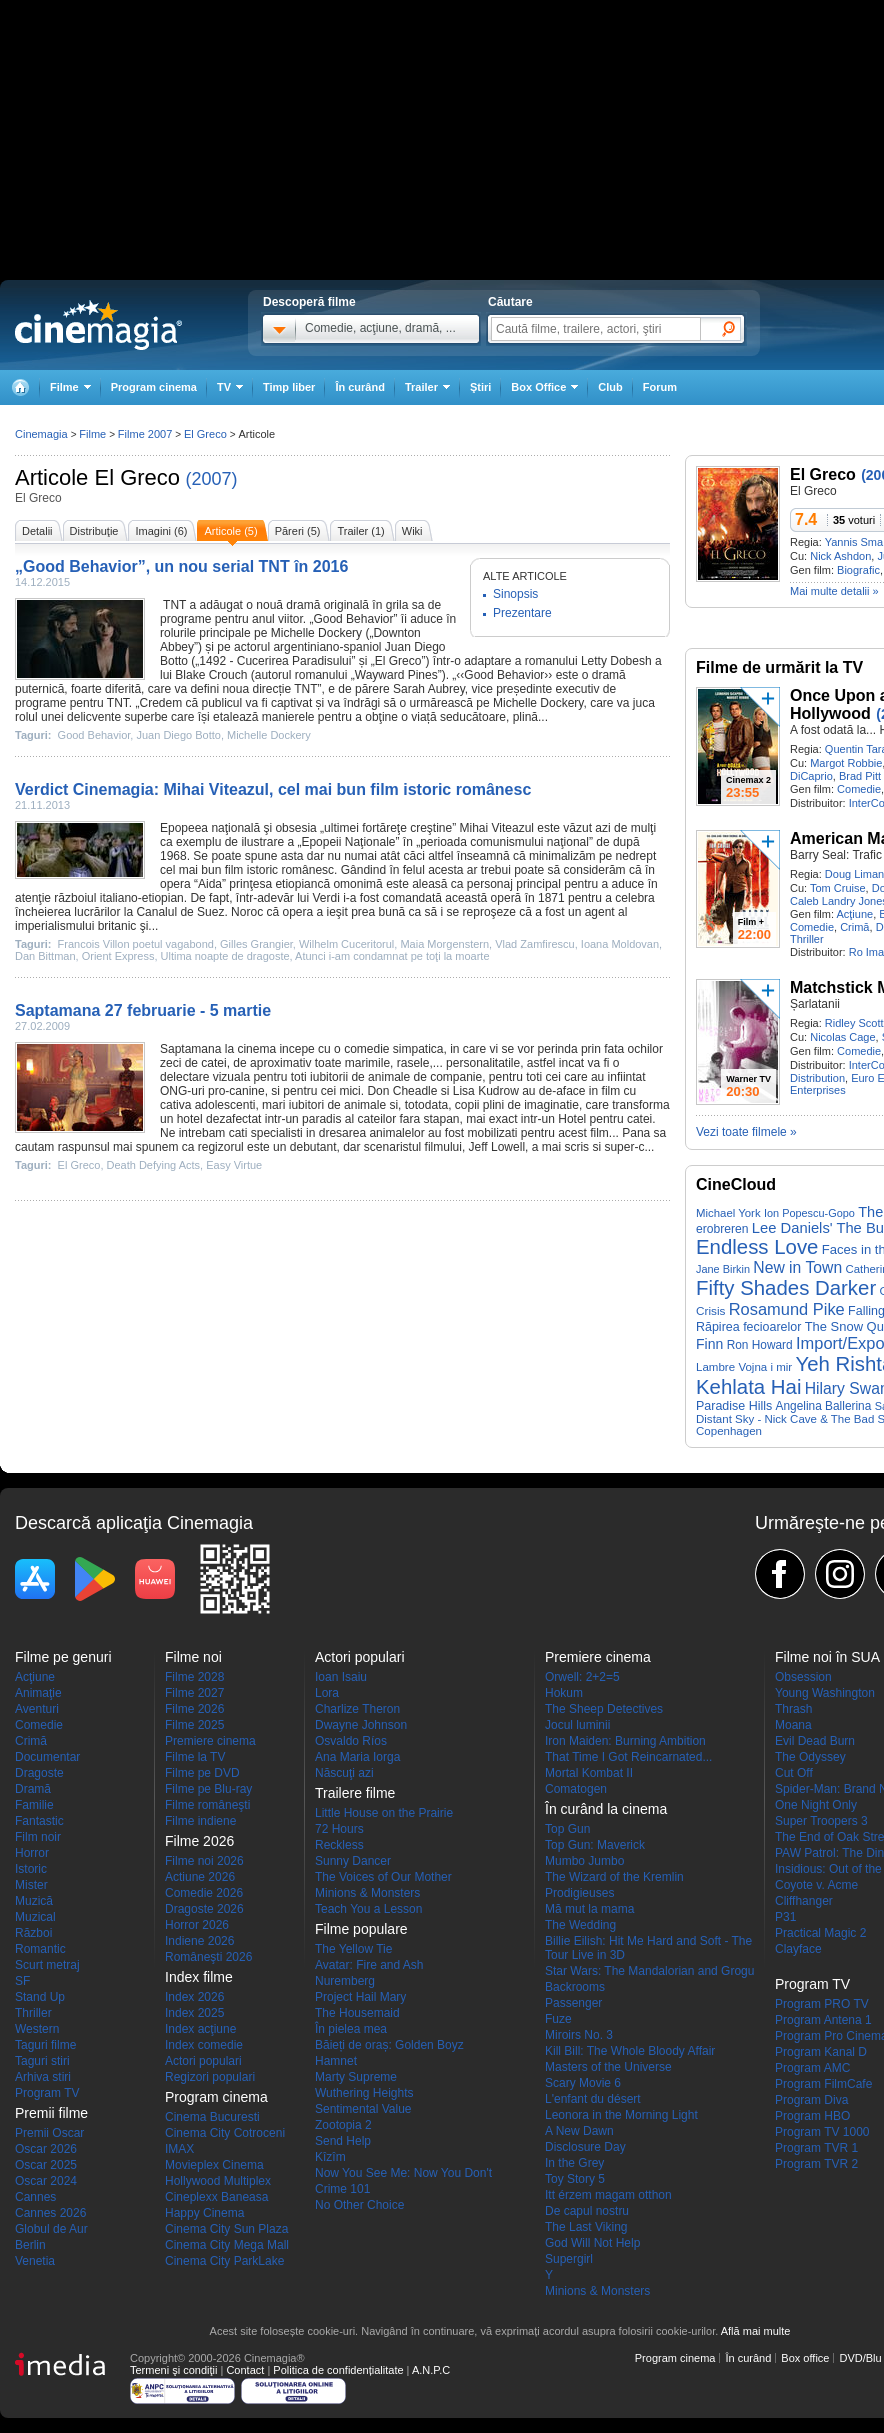 This screenshot has width=884, height=2433. What do you see at coordinates (804, 1901) in the screenshot?
I see `Cliffhanger` at bounding box center [804, 1901].